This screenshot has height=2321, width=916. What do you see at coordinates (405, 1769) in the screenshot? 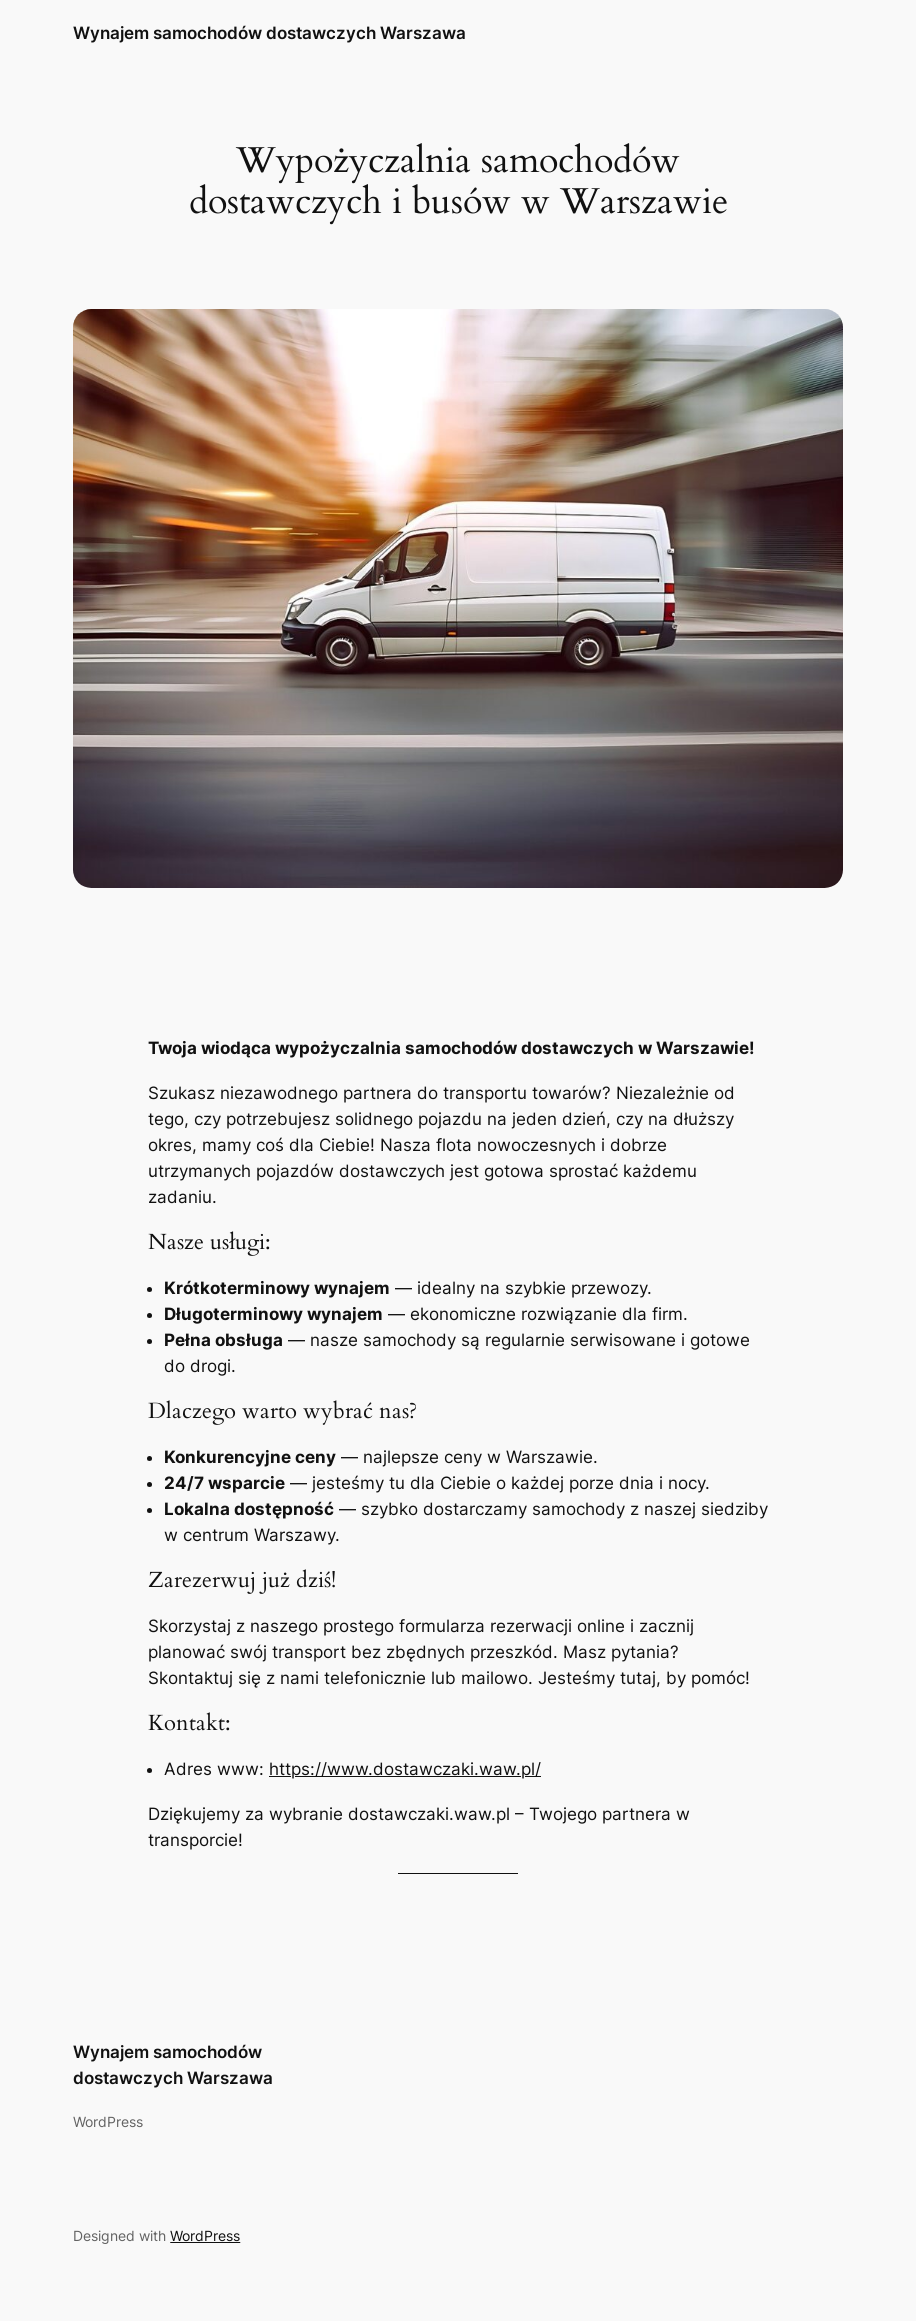
I see `https://www.dostawczaki.waw.pl/` at bounding box center [405, 1769].